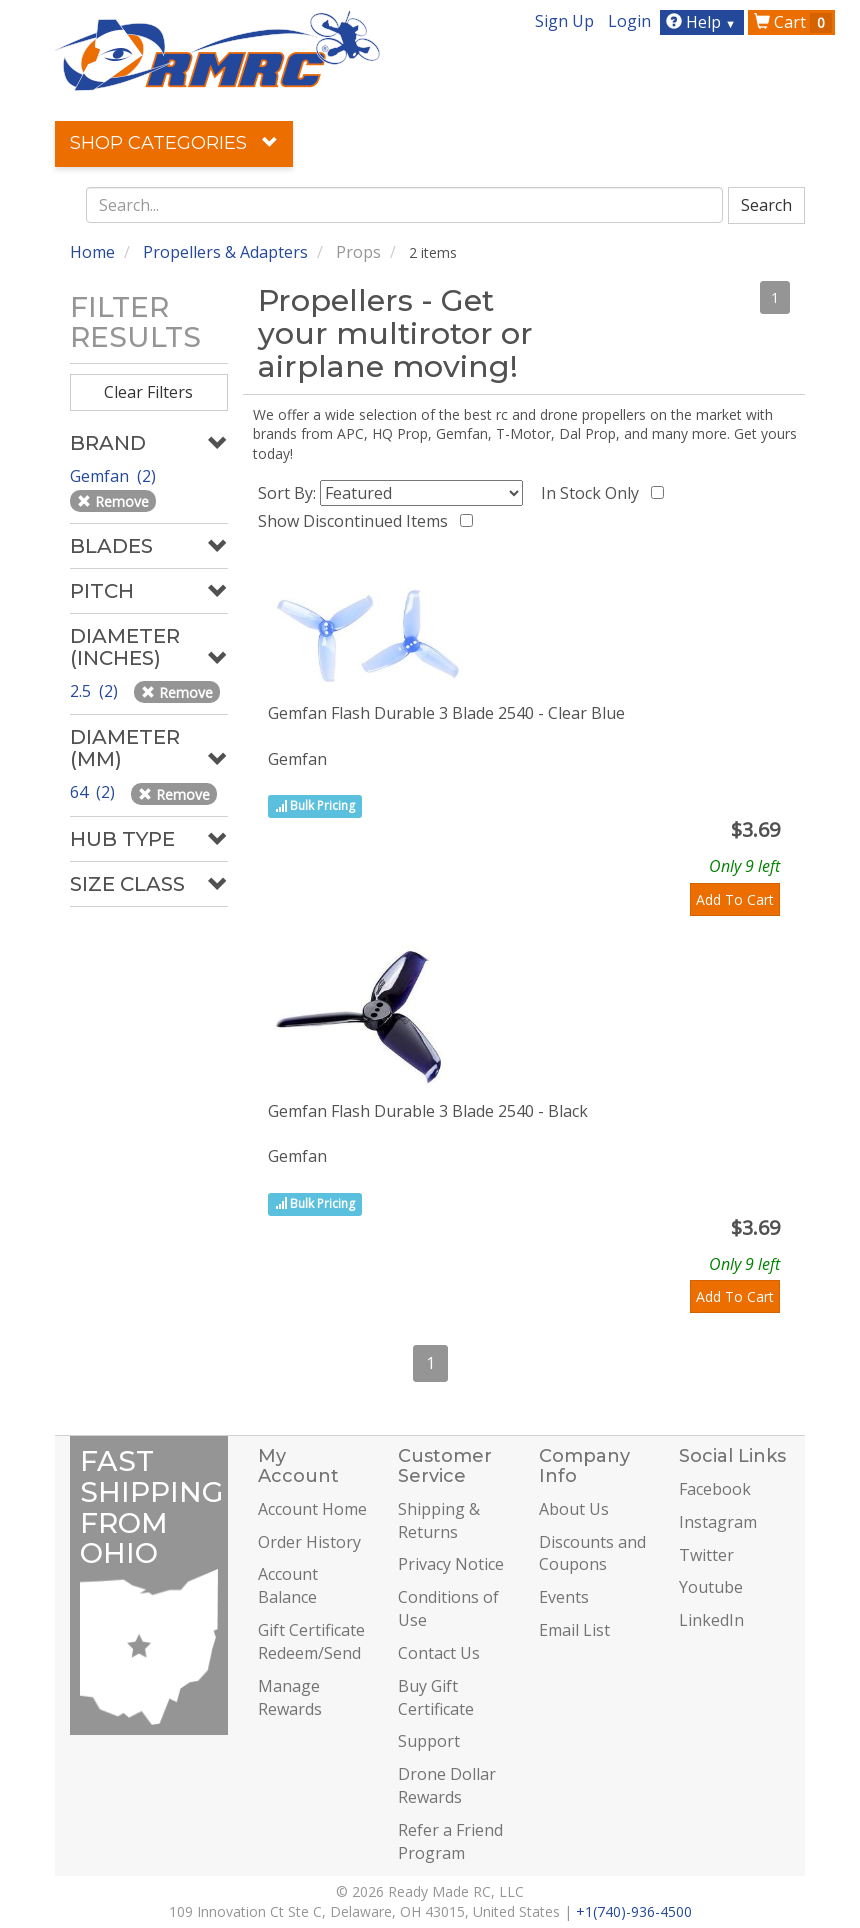 The image size is (860, 1928). Describe the element at coordinates (405, 205) in the screenshot. I see `[combobox]` at that location.